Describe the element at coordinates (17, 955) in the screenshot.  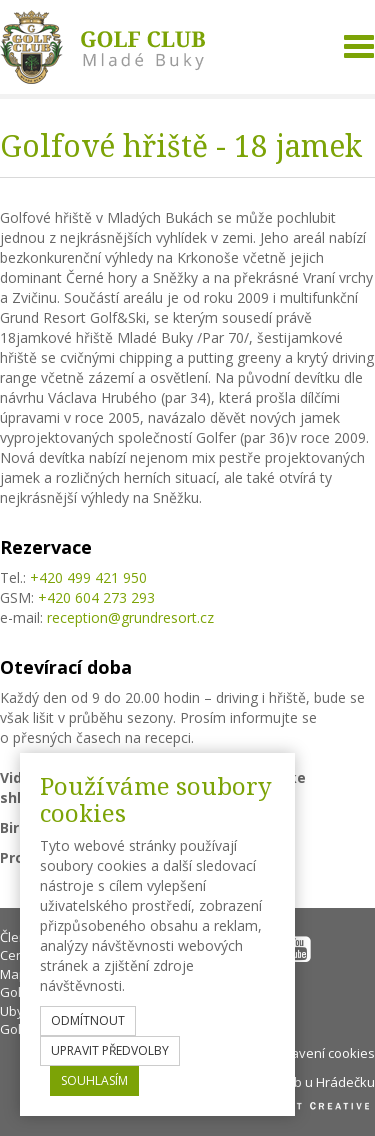
I see `Ceník` at that location.